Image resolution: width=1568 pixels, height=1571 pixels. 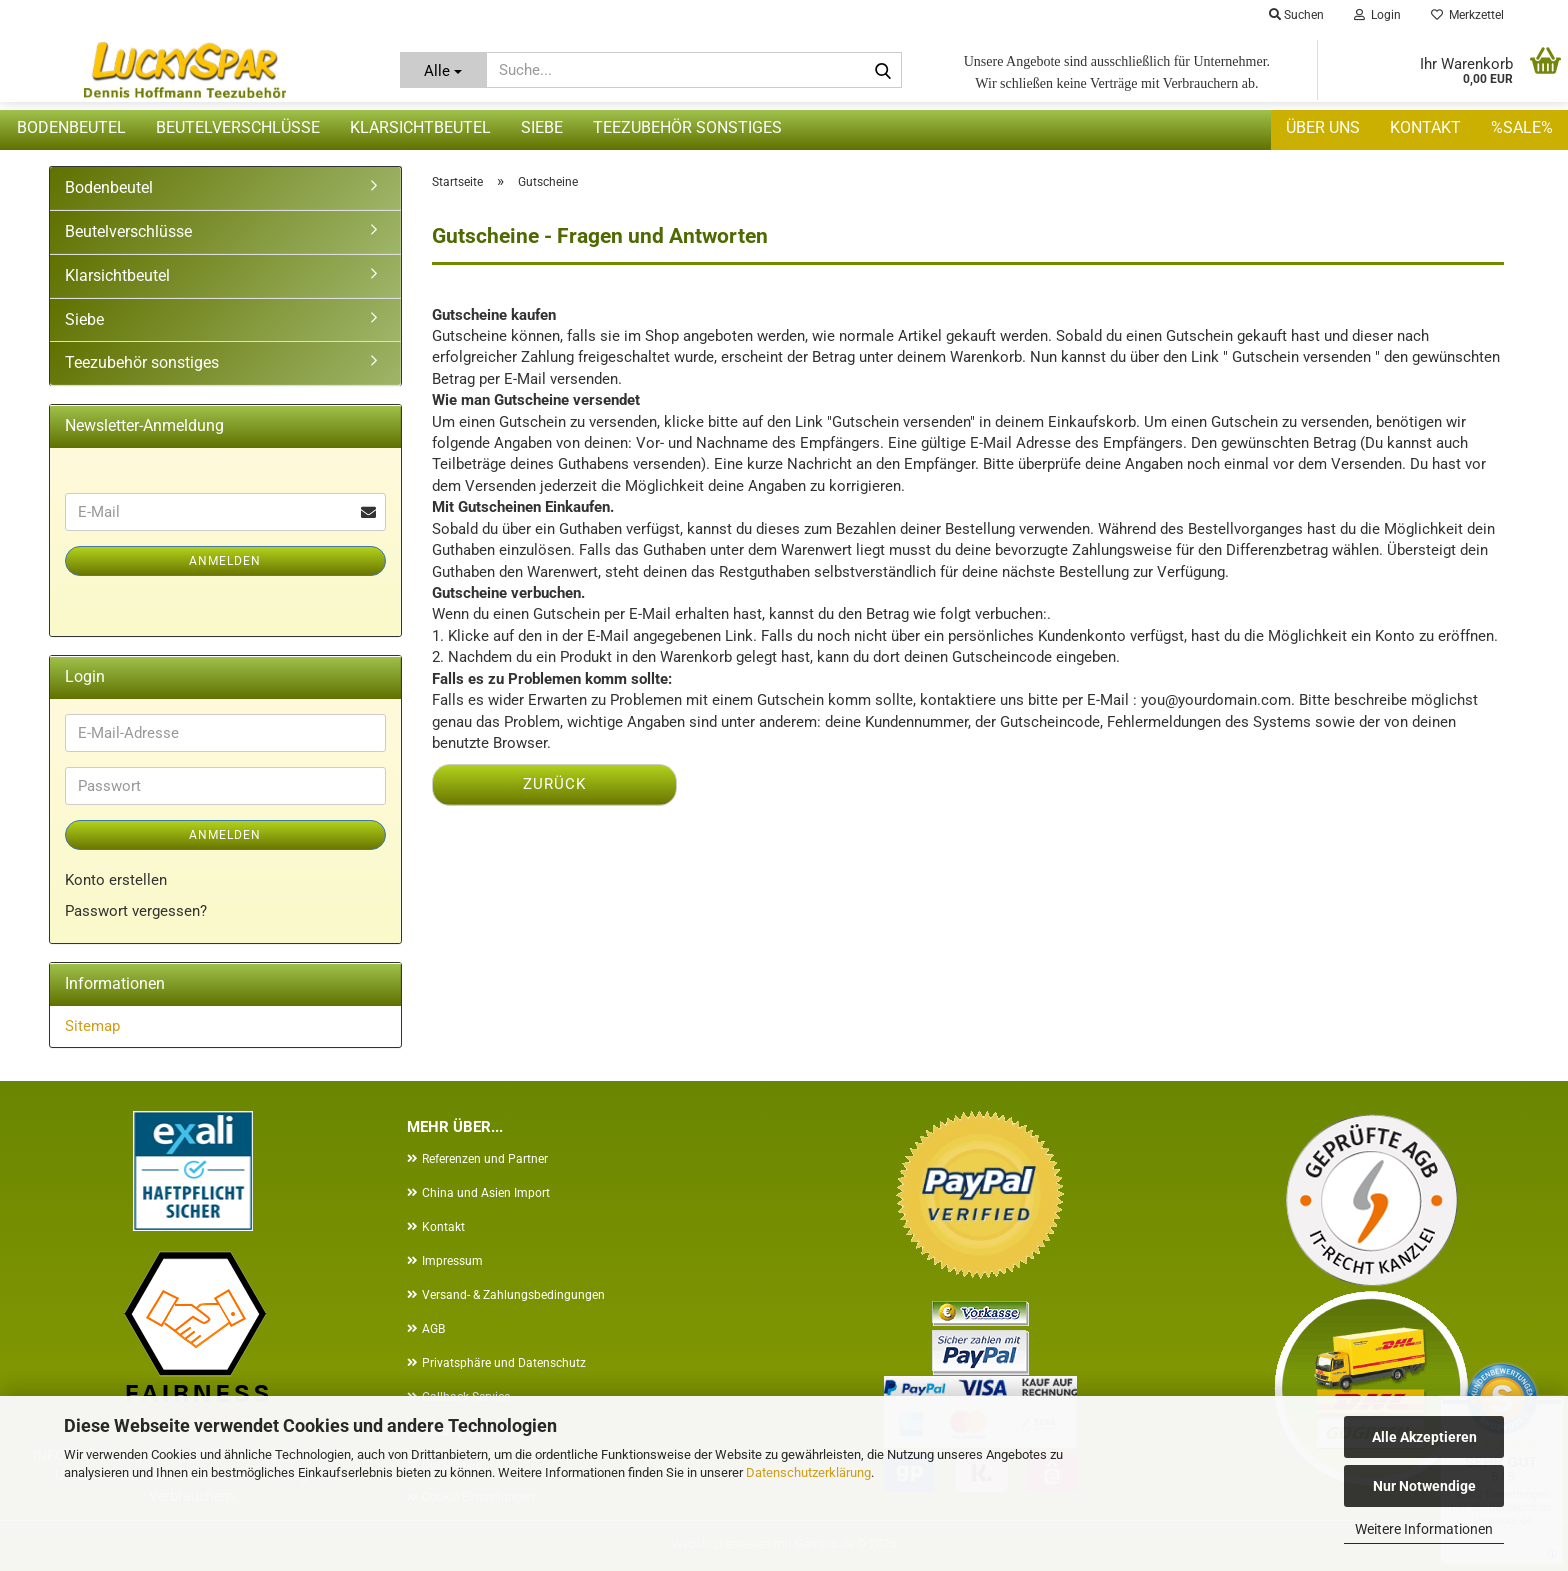 I want to click on Anmelden, so click(x=225, y=561).